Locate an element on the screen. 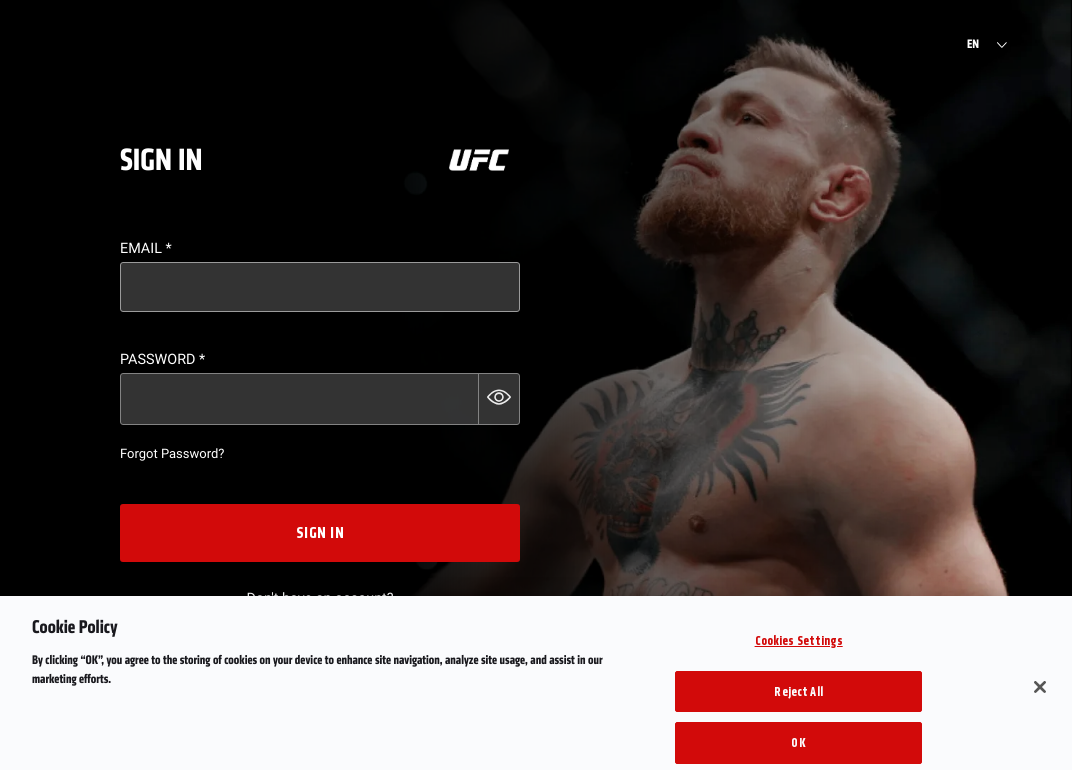  Cookies Settings is located at coordinates (799, 649).